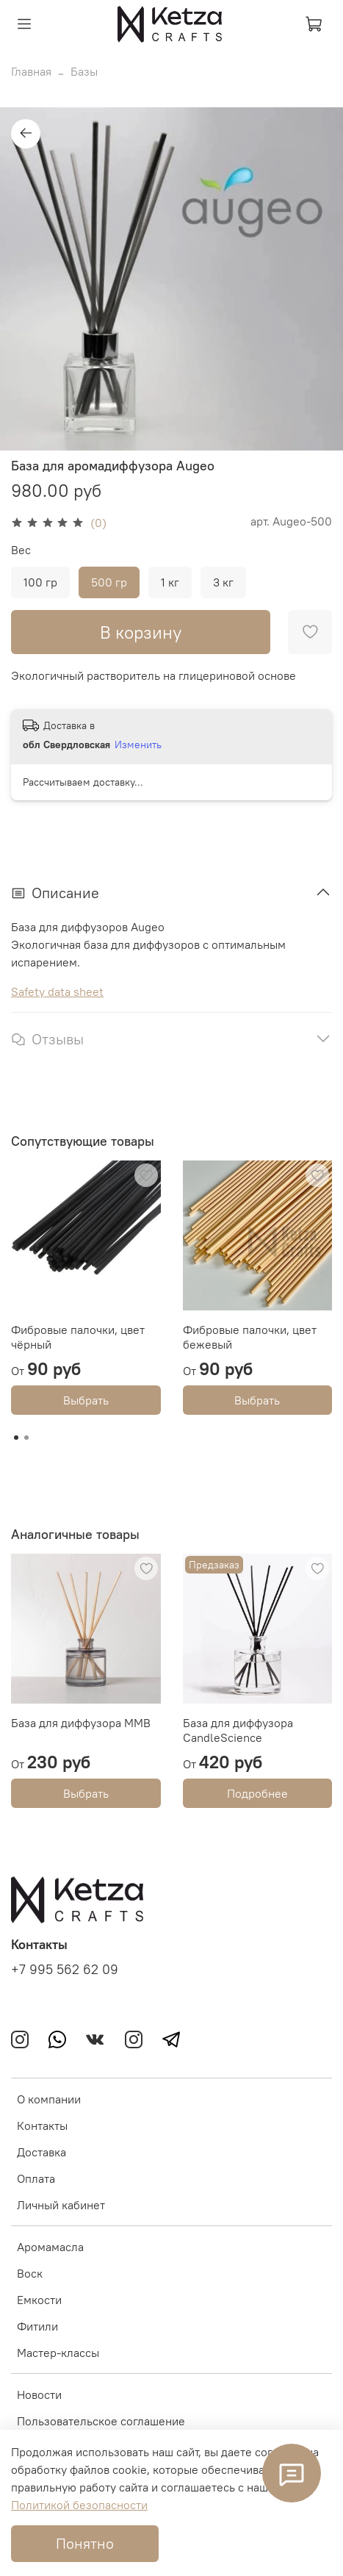 The height and width of the screenshot is (2576, 343). What do you see at coordinates (138, 744) in the screenshot?
I see `Изменить` at bounding box center [138, 744].